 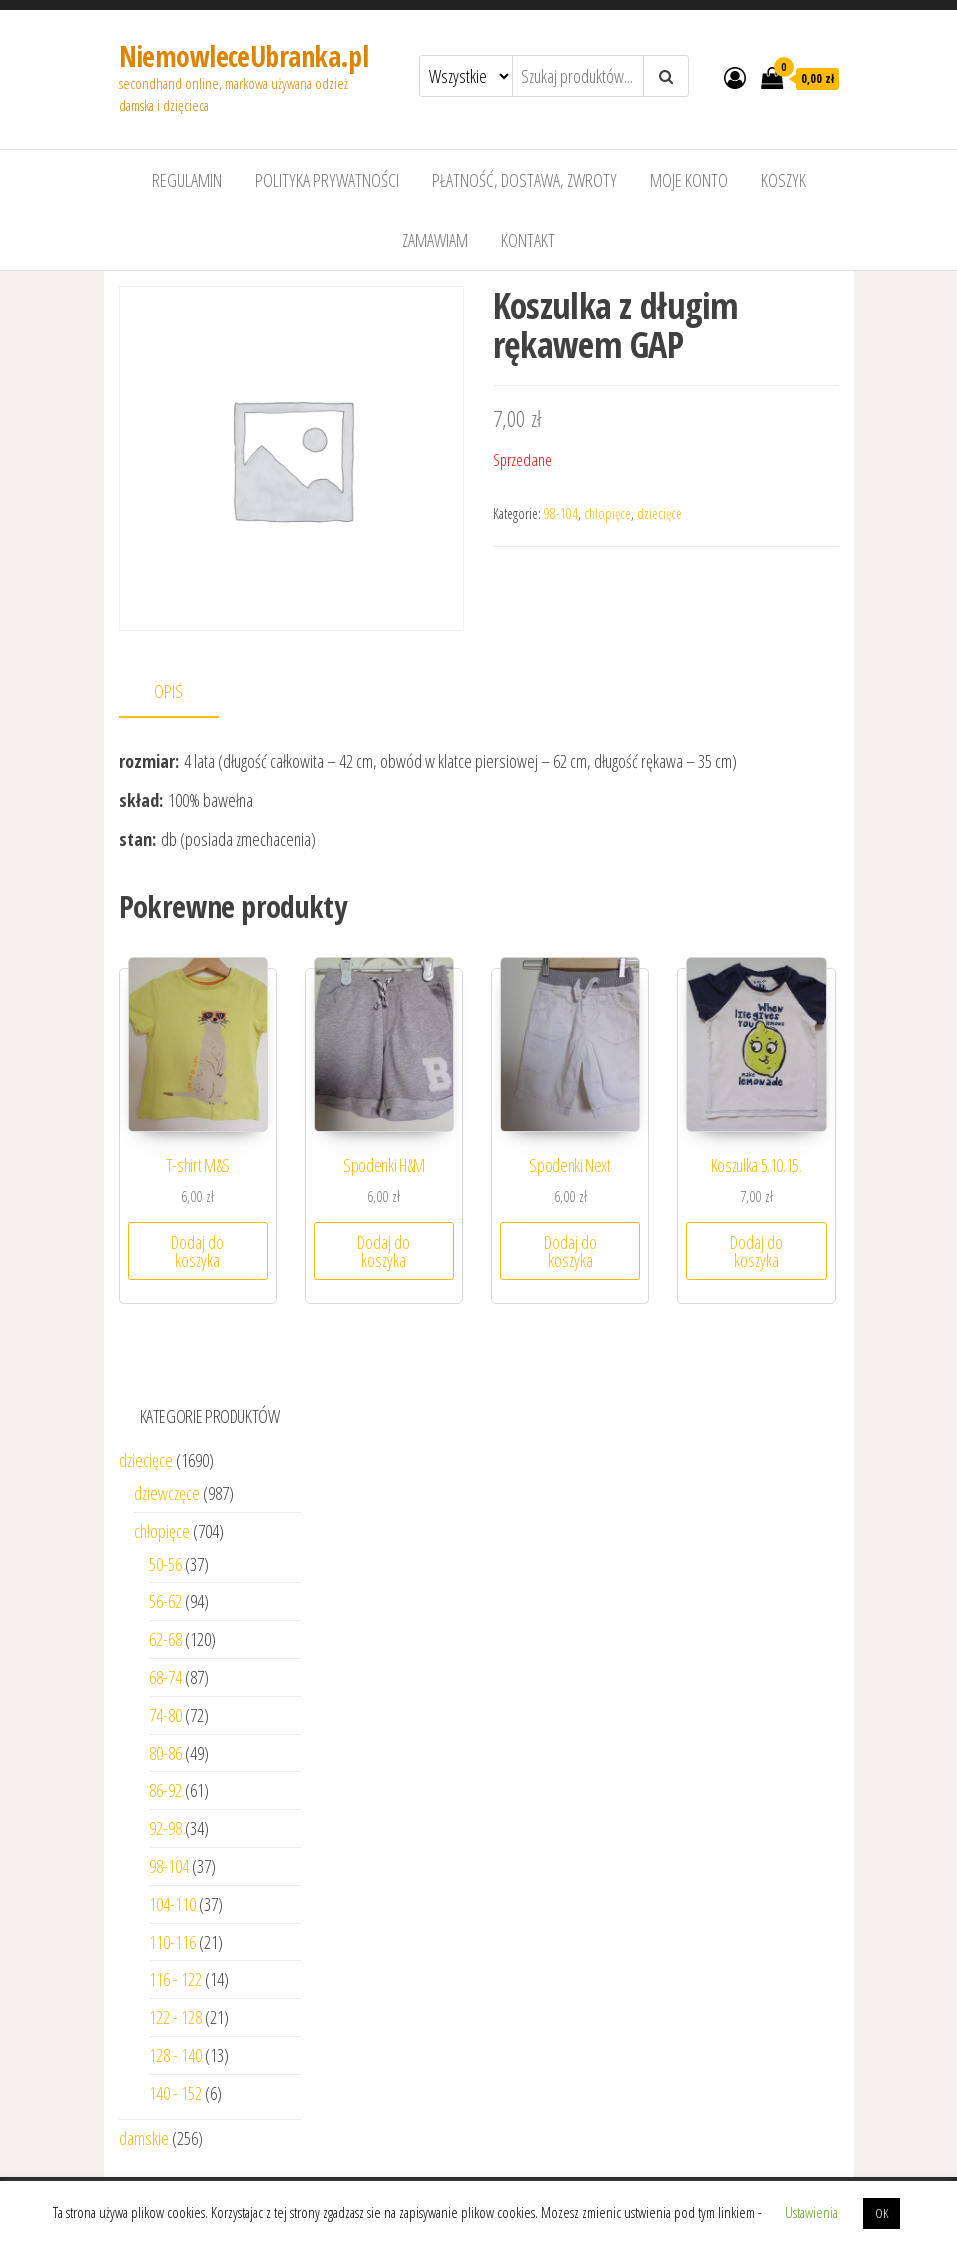 What do you see at coordinates (167, 1493) in the screenshot?
I see `dziewczęce` at bounding box center [167, 1493].